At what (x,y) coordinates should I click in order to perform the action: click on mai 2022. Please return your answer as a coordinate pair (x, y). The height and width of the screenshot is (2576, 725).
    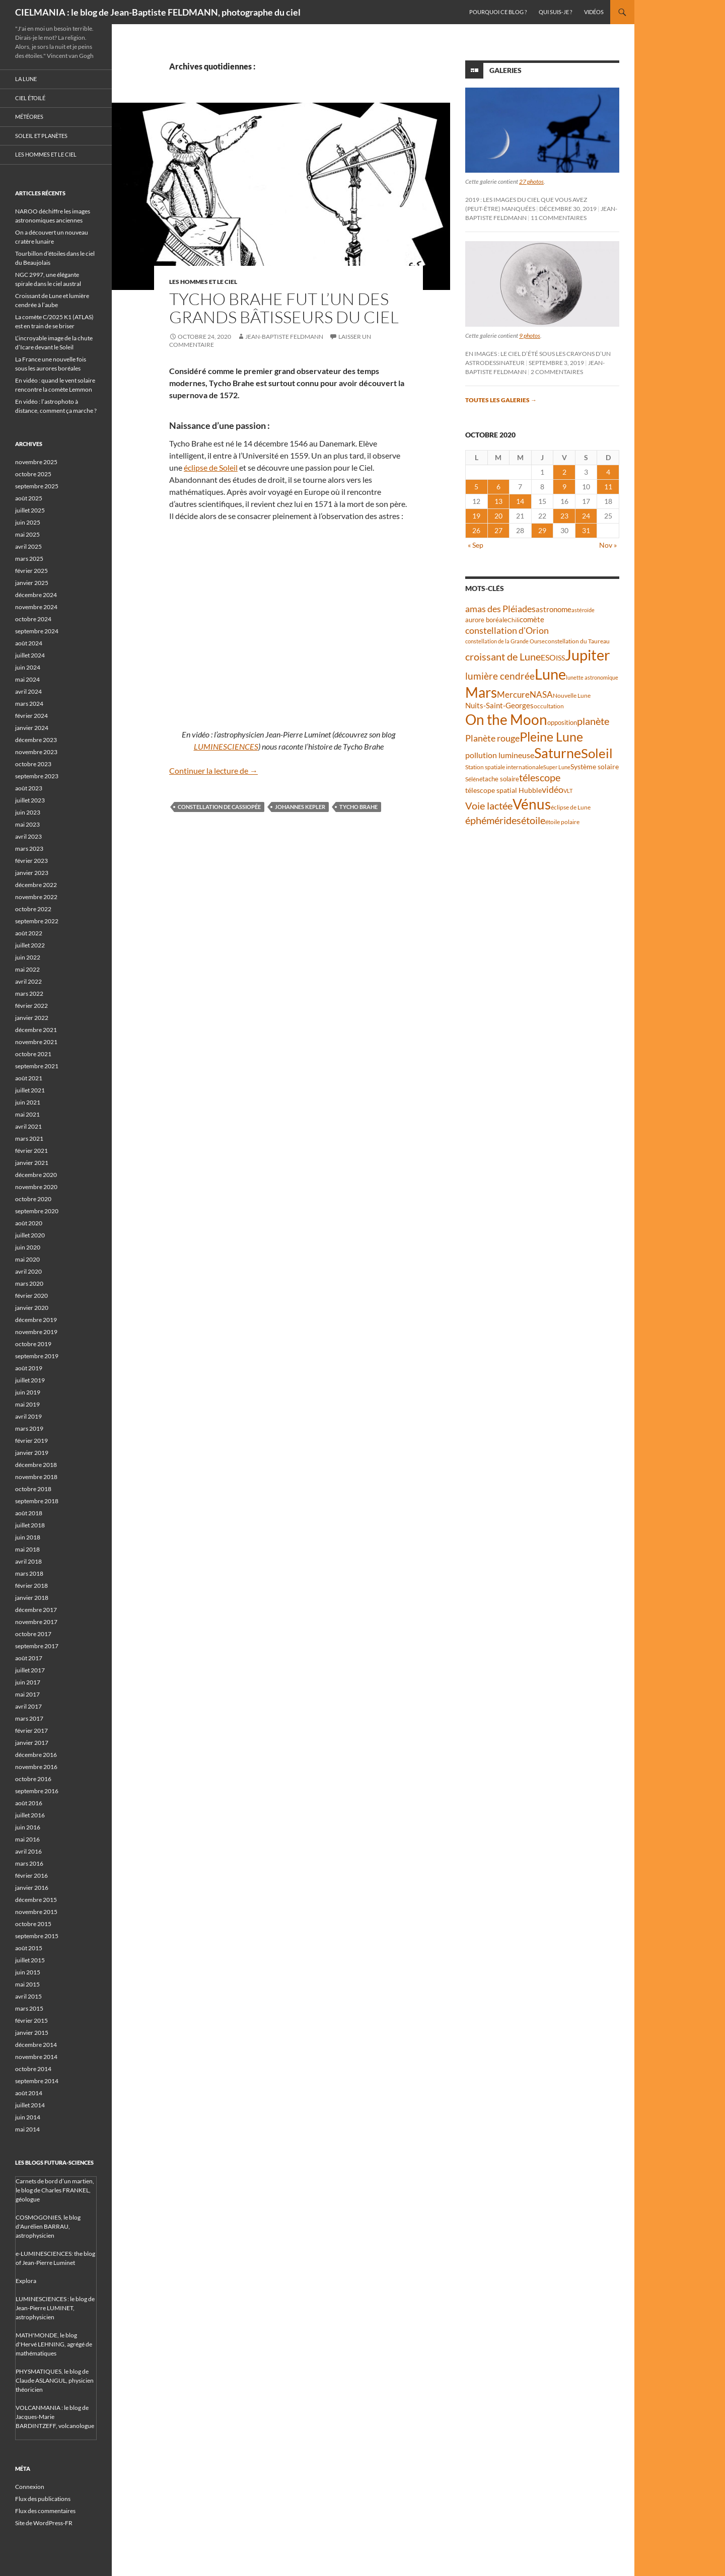
    Looking at the image, I should click on (27, 969).